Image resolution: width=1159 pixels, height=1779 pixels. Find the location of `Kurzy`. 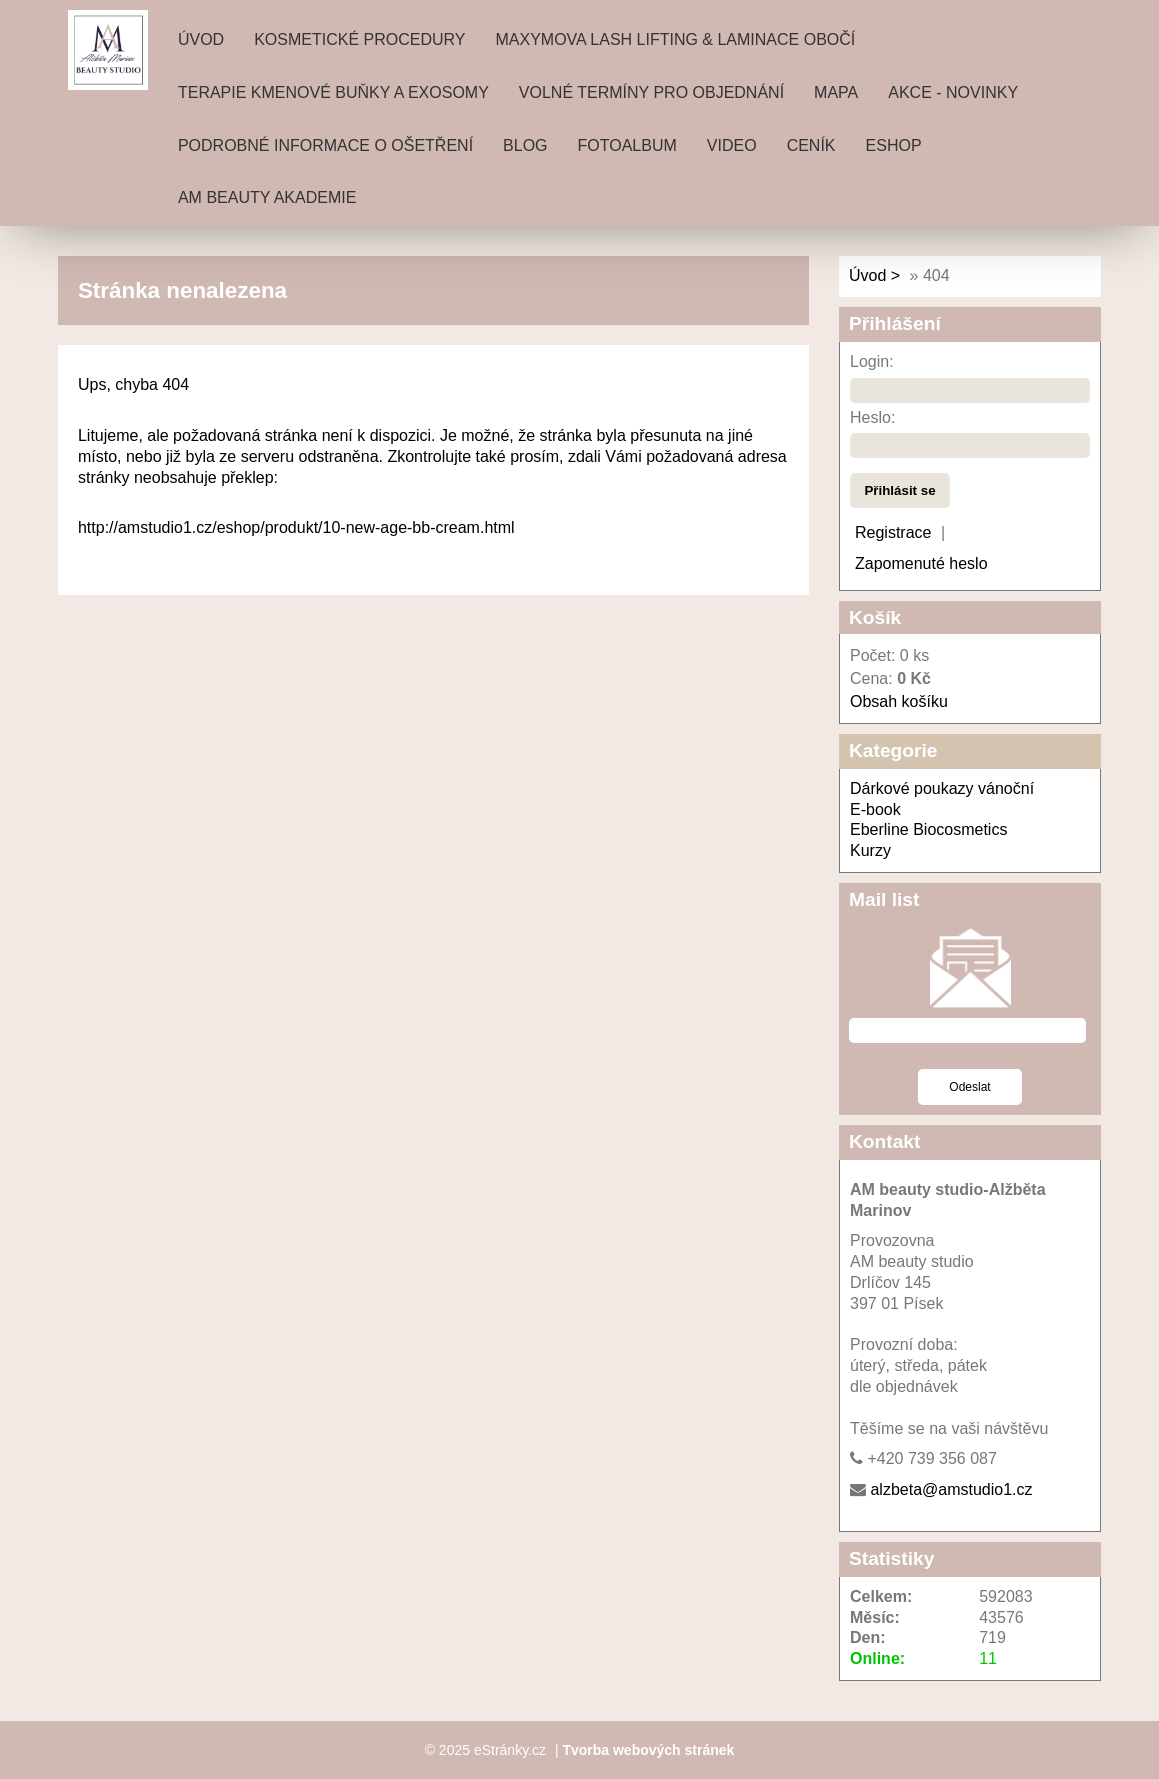

Kurzy is located at coordinates (870, 850).